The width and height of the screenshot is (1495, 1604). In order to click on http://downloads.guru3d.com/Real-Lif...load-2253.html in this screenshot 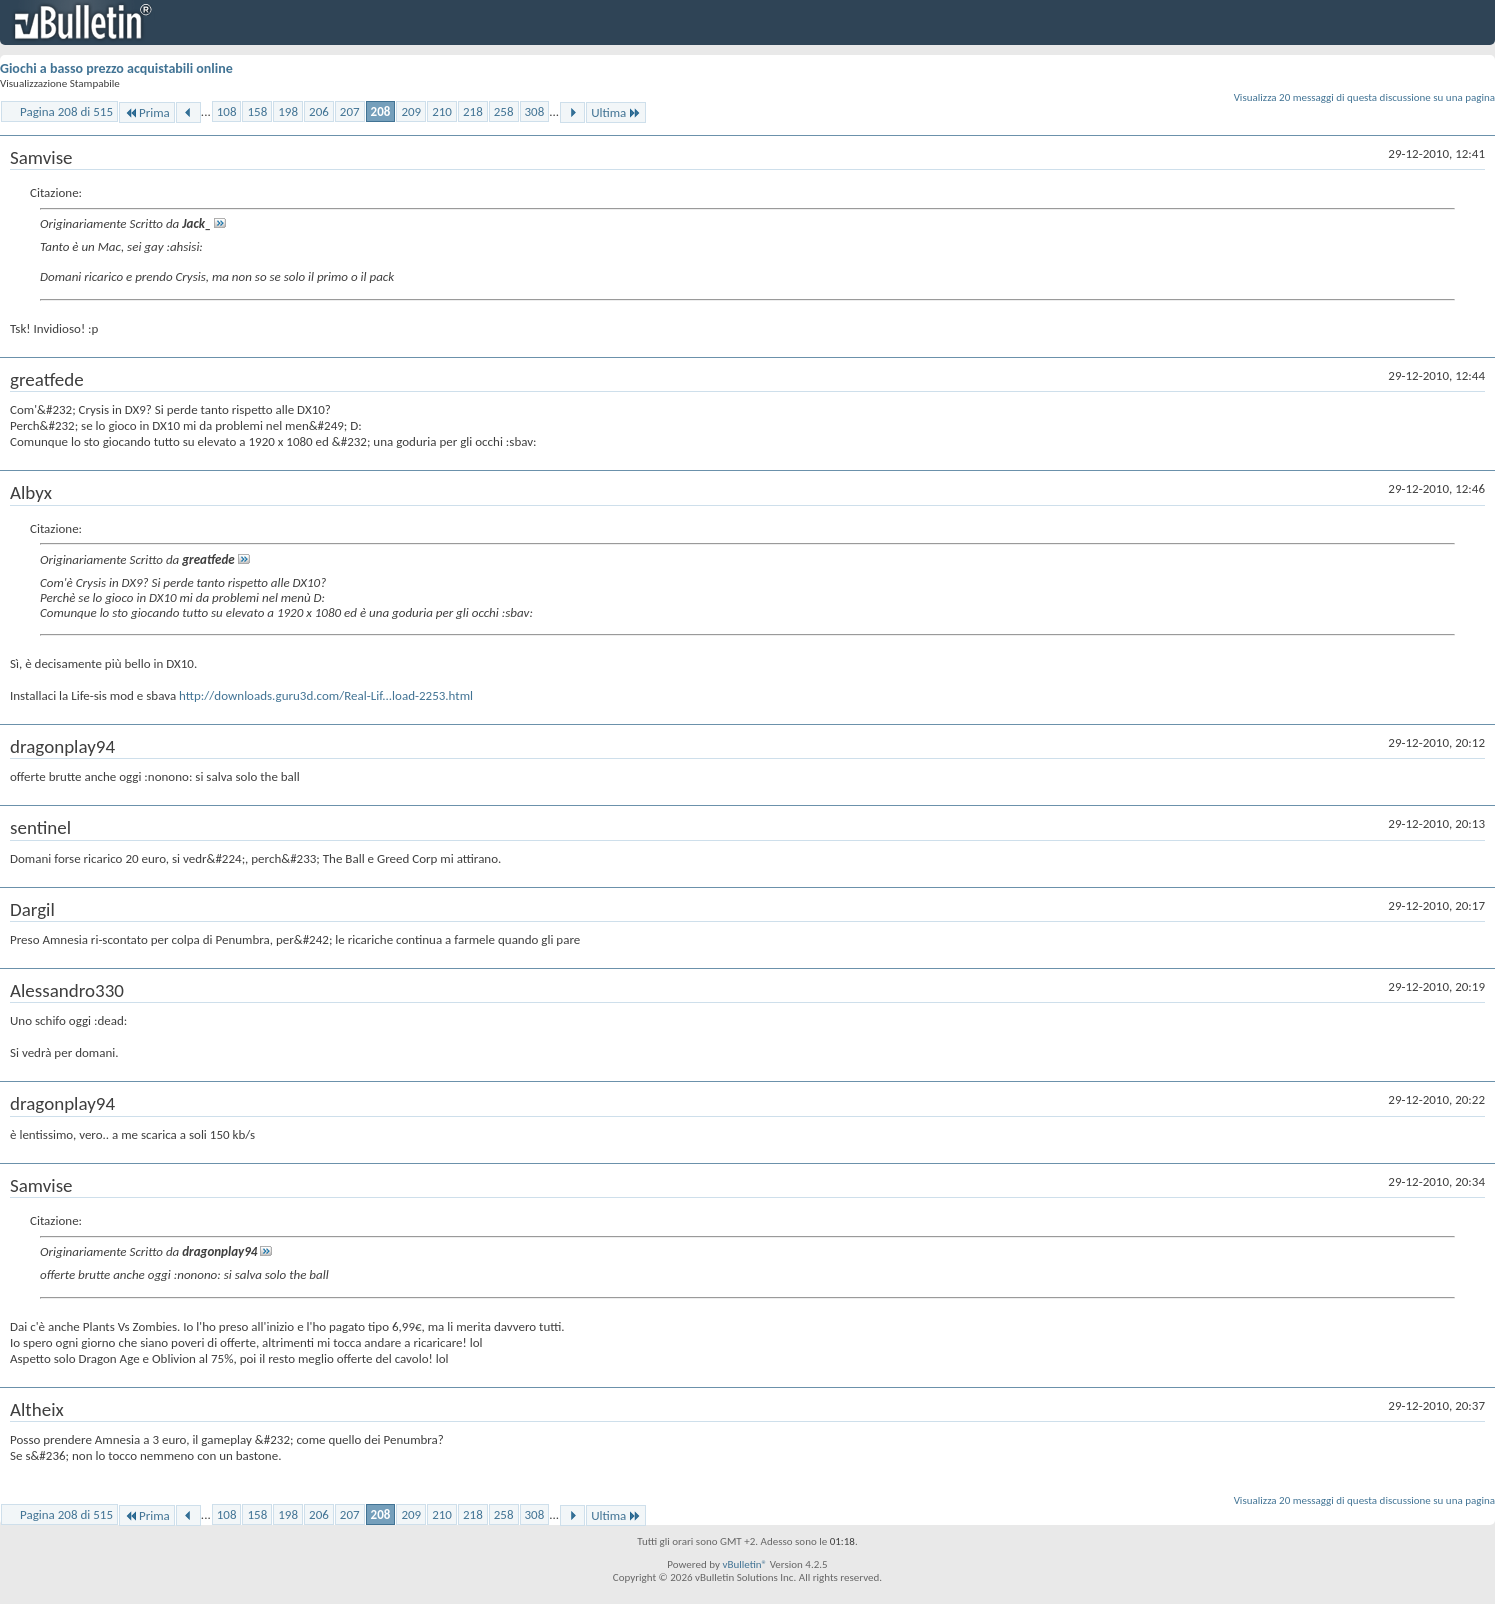, I will do `click(326, 695)`.